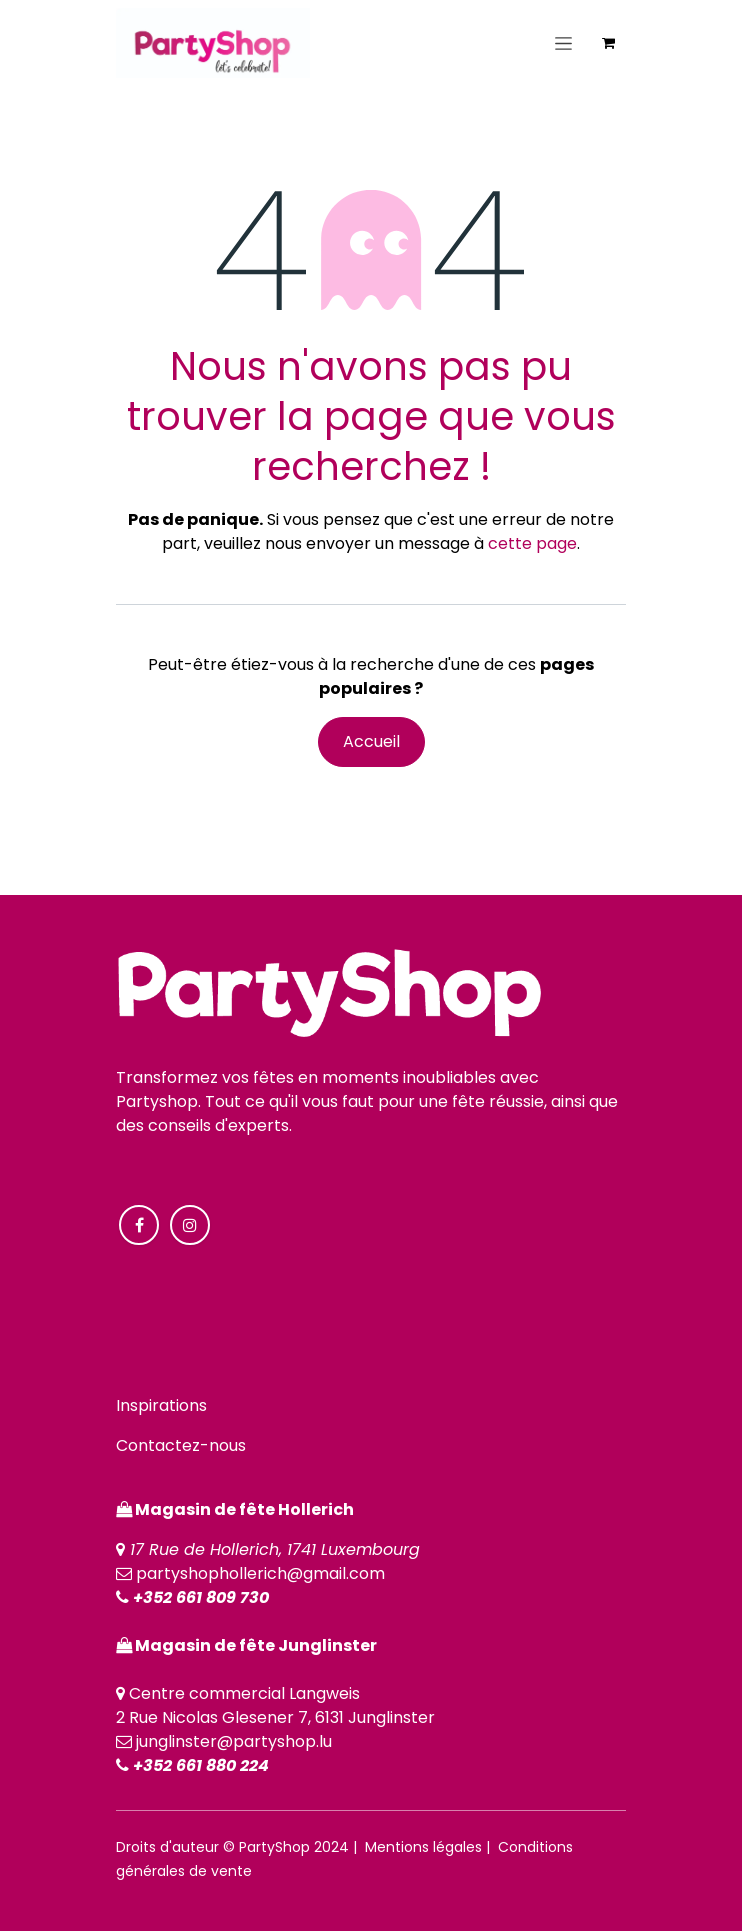 Image resolution: width=742 pixels, height=1931 pixels. I want to click on [Panier eCommerce], so click(608, 43).